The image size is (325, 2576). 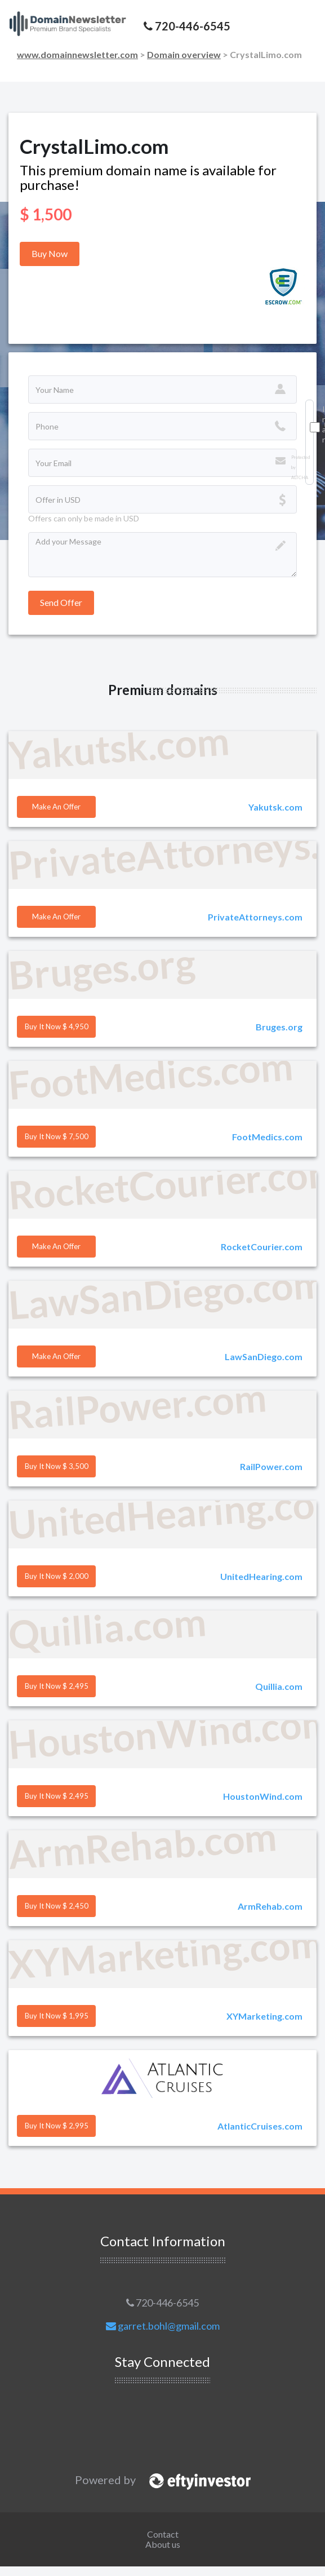 What do you see at coordinates (56, 1136) in the screenshot?
I see `Buy it Now $ 7,500` at bounding box center [56, 1136].